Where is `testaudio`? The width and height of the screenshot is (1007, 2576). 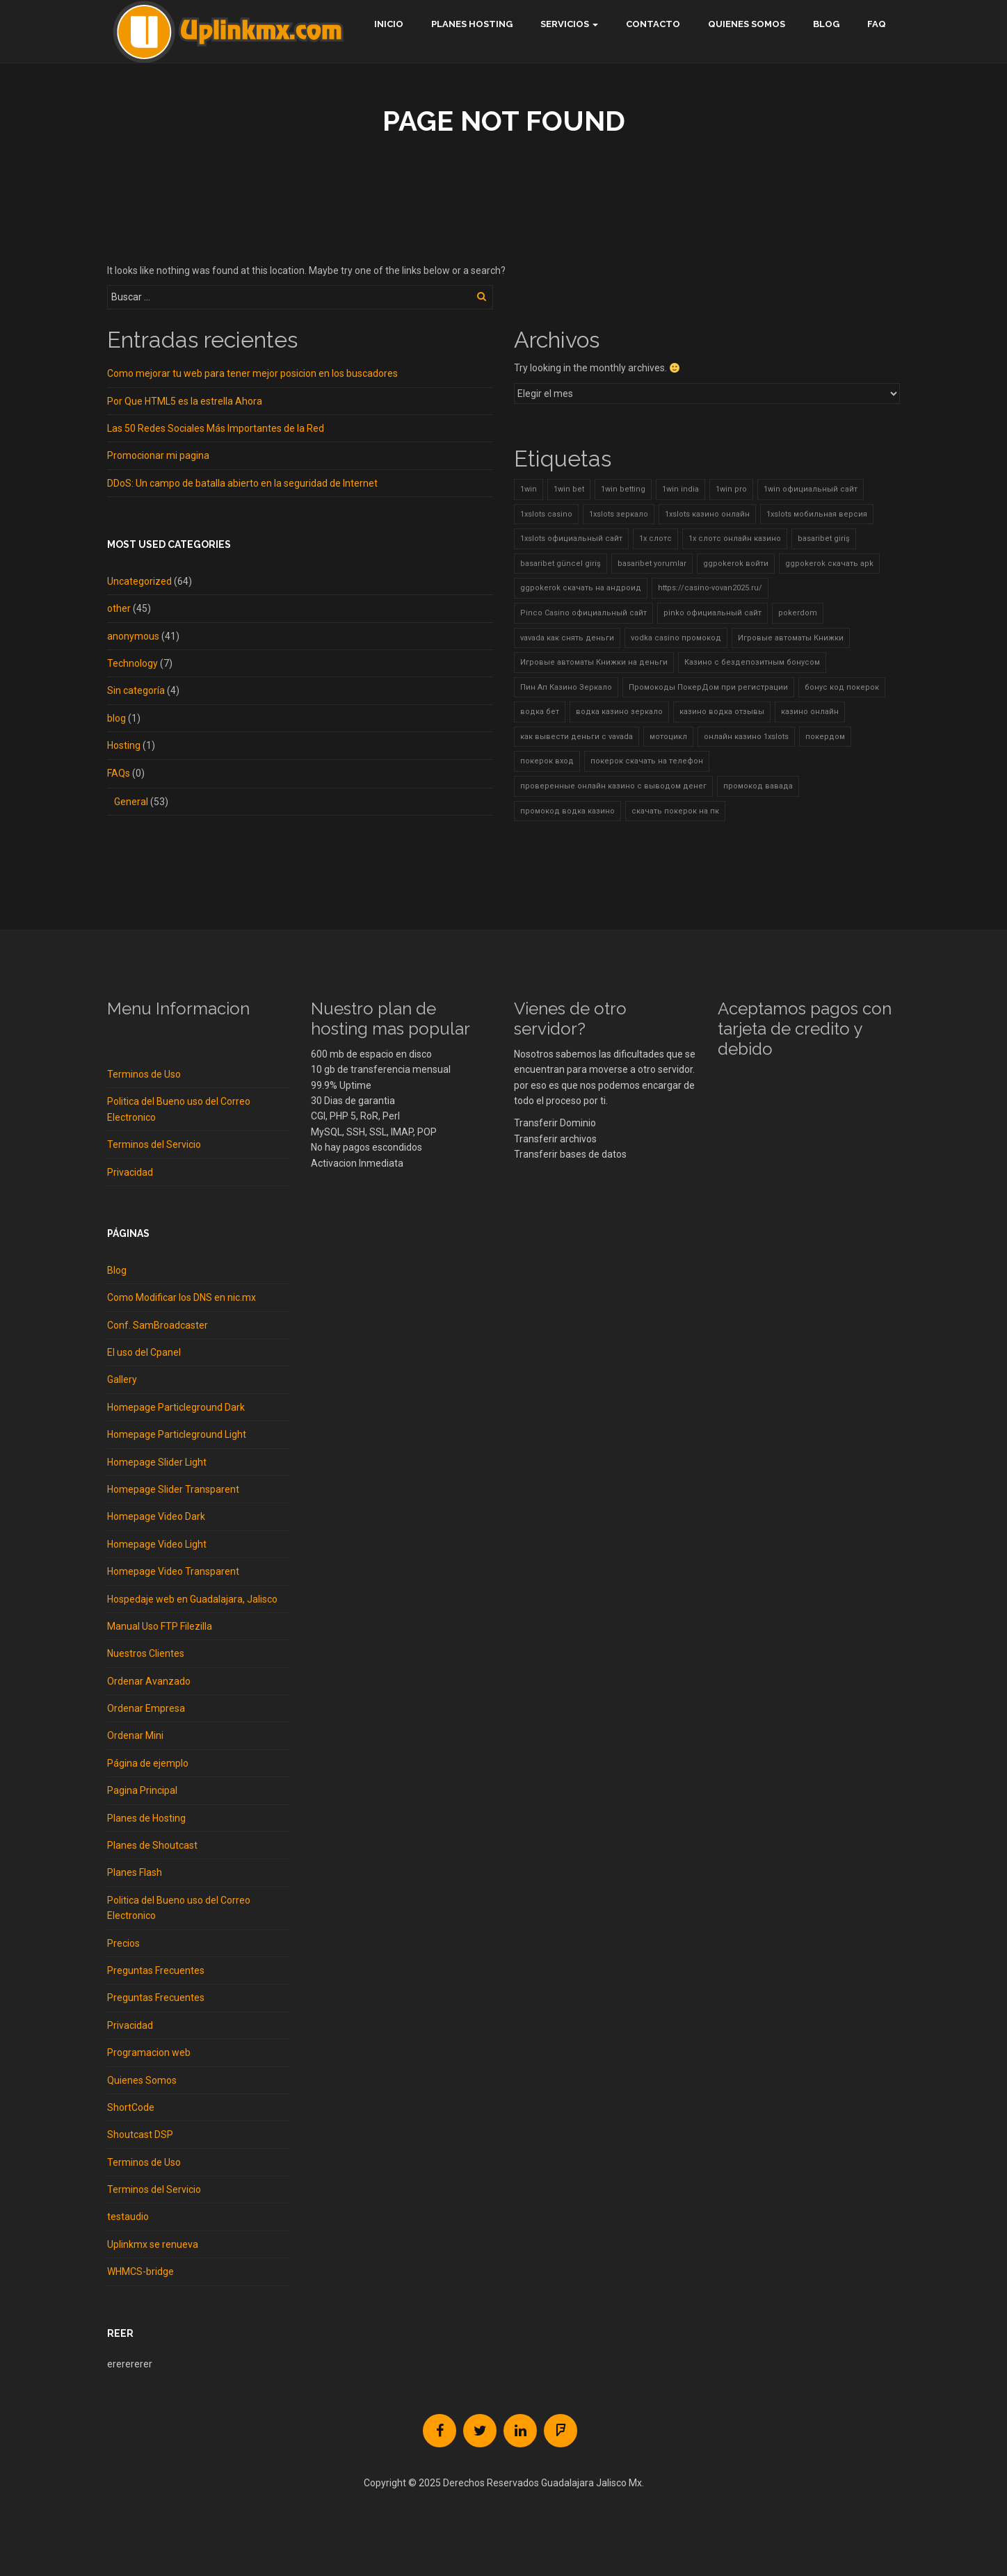 testaudio is located at coordinates (128, 2216).